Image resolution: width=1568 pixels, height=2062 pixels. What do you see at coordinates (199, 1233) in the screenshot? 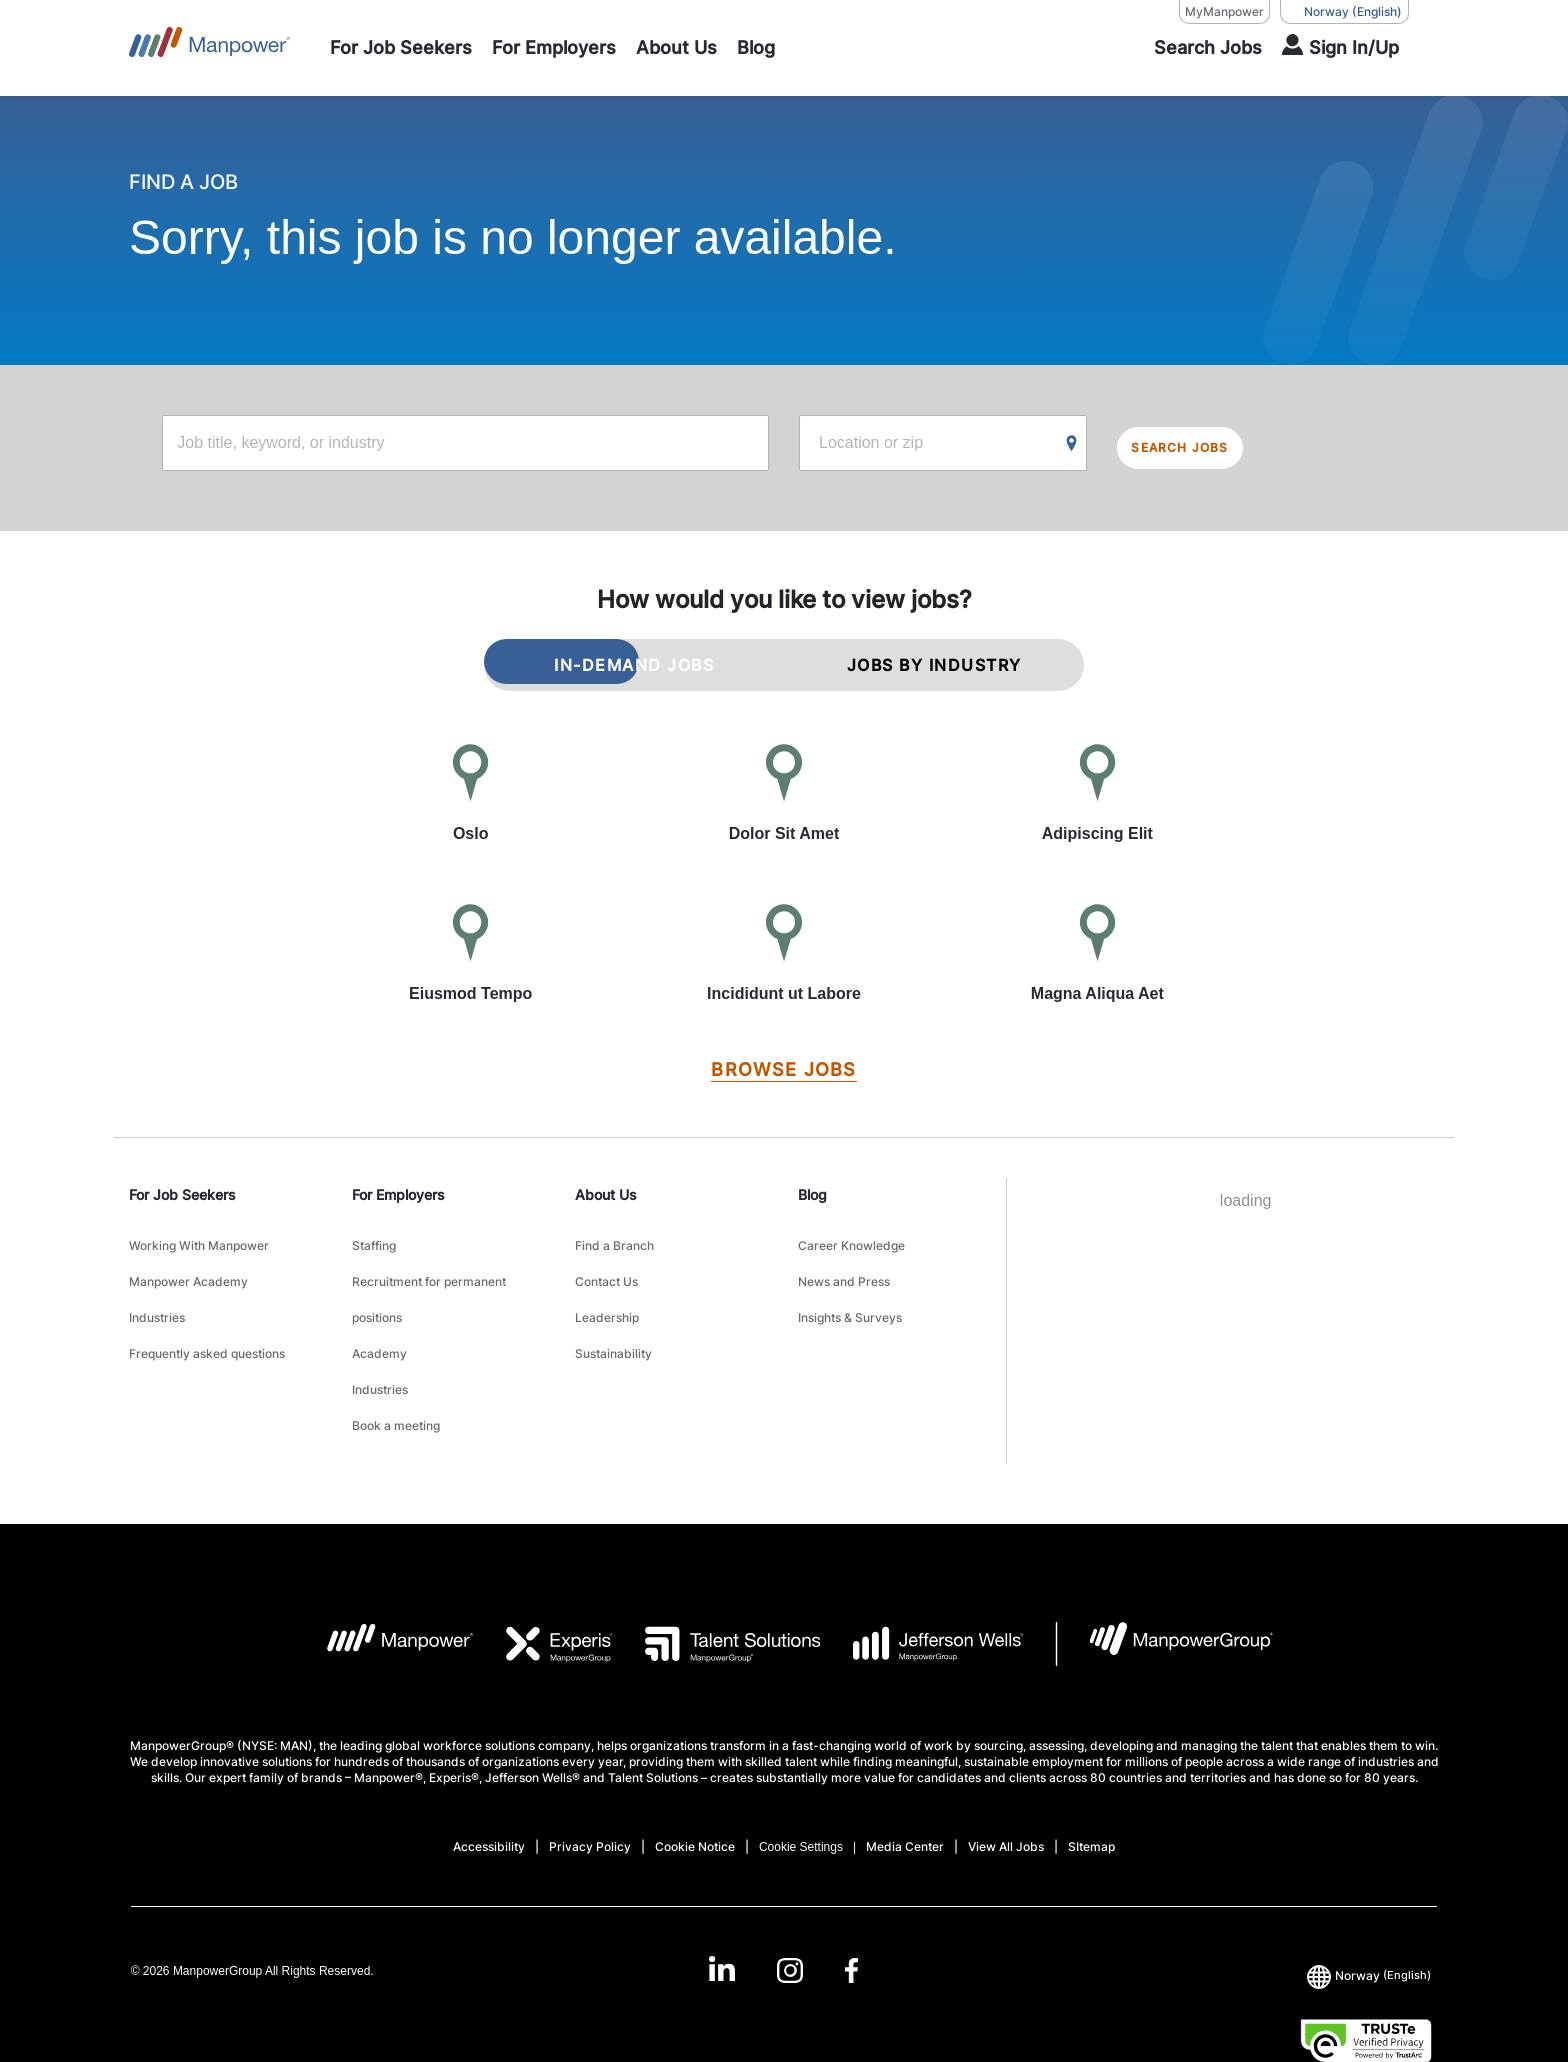
I see `Working With Manpower` at bounding box center [199, 1233].